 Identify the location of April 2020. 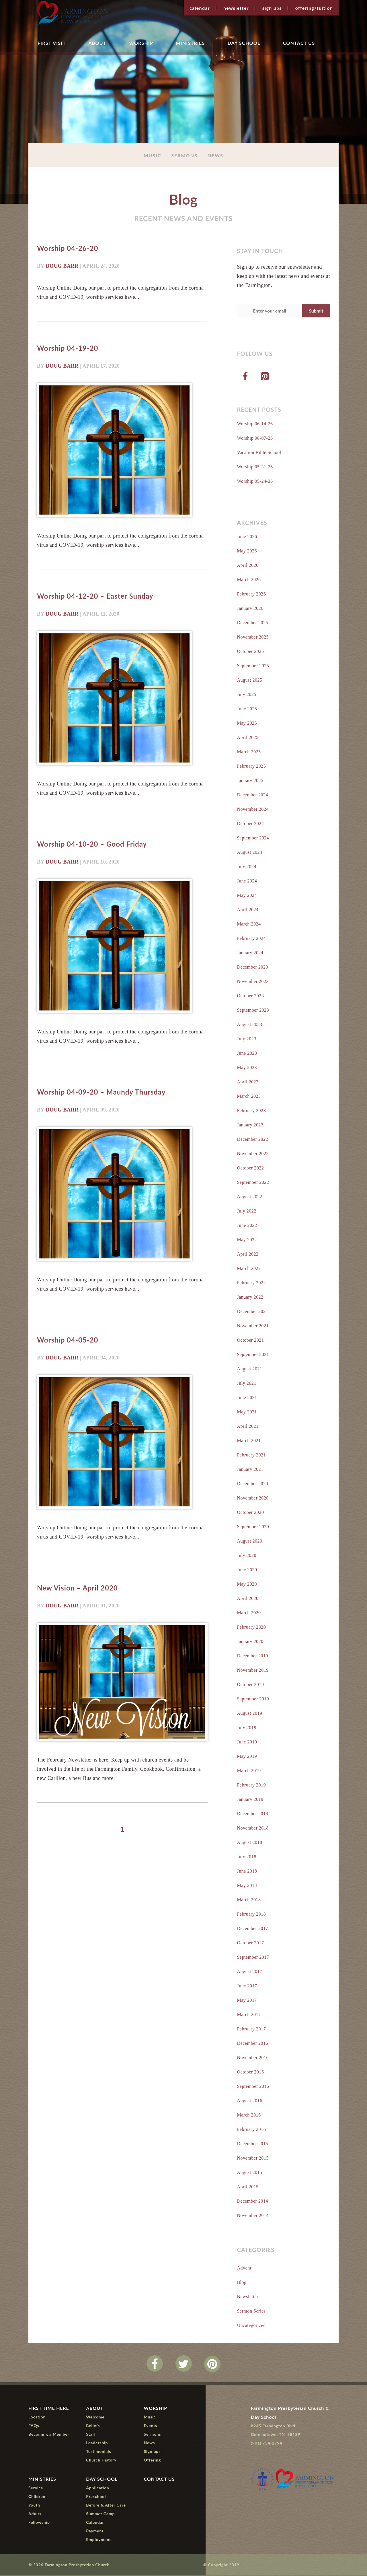
(247, 1599).